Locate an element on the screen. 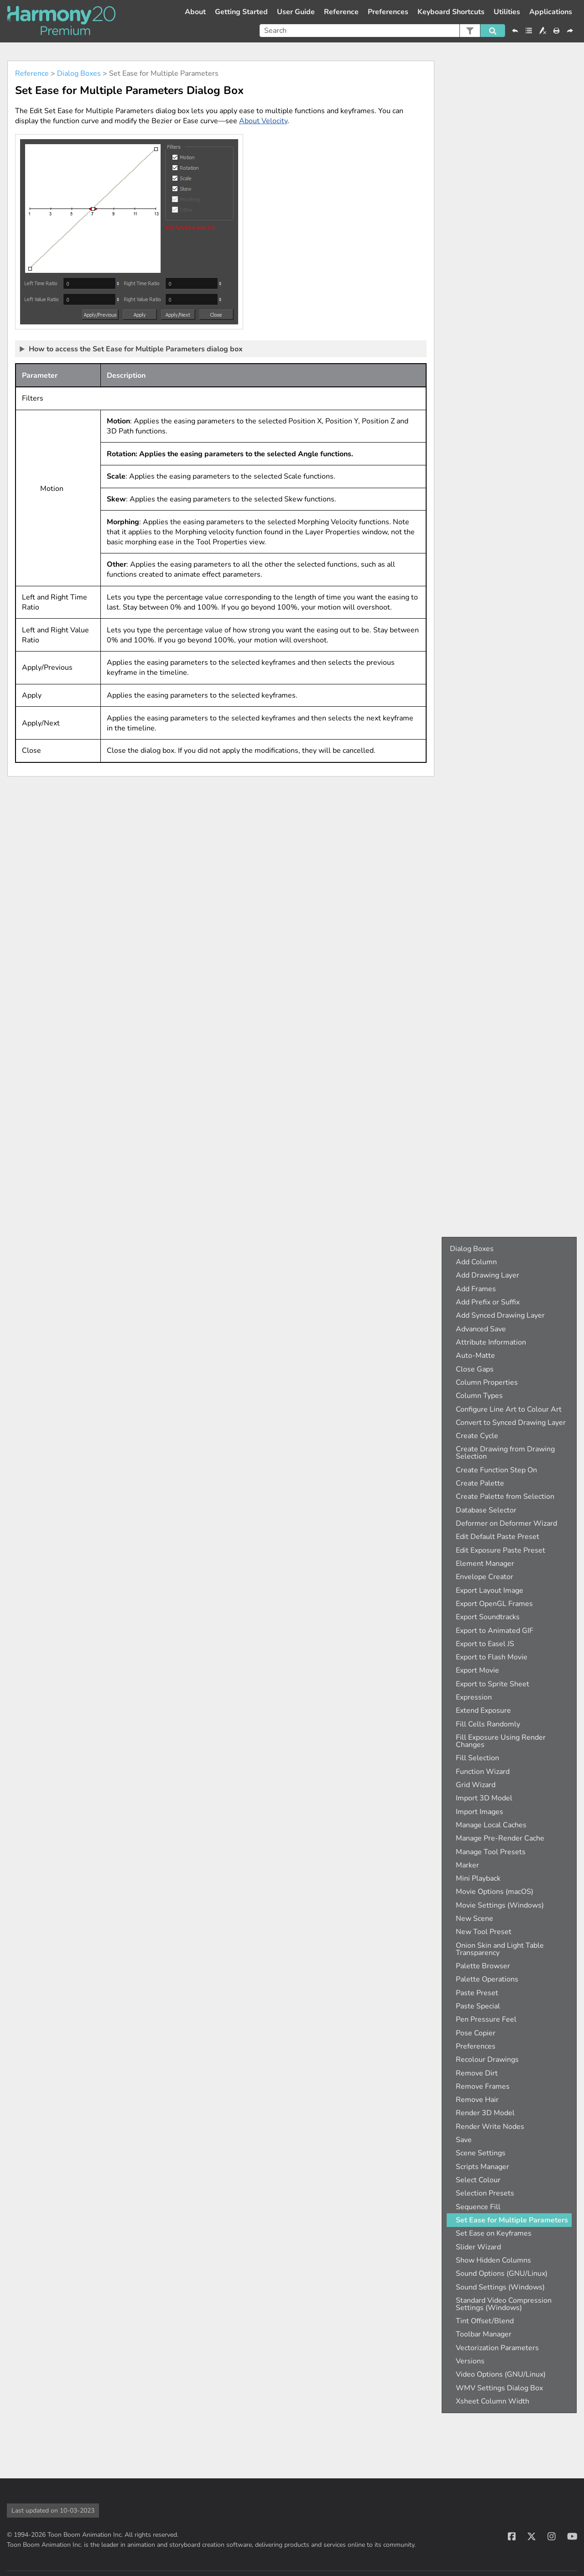 The width and height of the screenshot is (584, 2576). WMV Settings Dialog Box is located at coordinates (499, 2388).